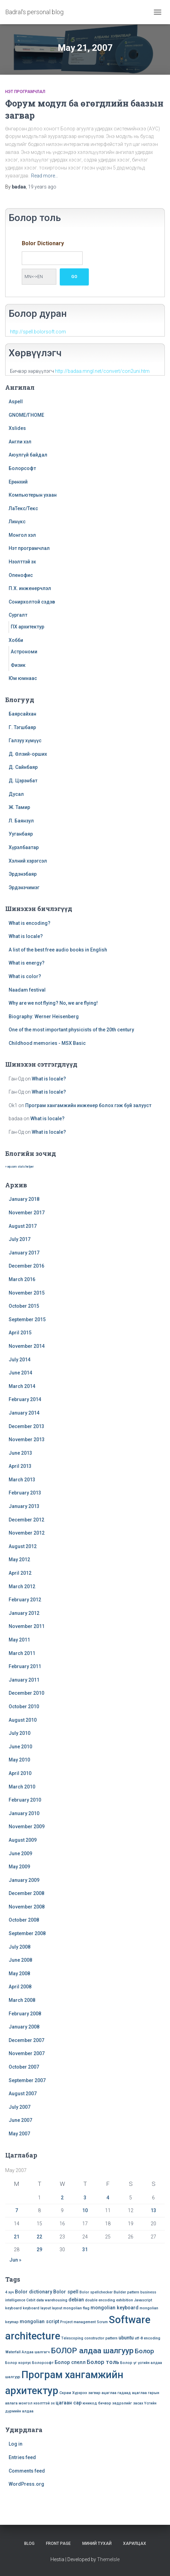 The width and height of the screenshot is (170, 2576). I want to click on Хүрхрээ загвар [Хүрхрээ загвар (1 item)], so click(86, 2393).